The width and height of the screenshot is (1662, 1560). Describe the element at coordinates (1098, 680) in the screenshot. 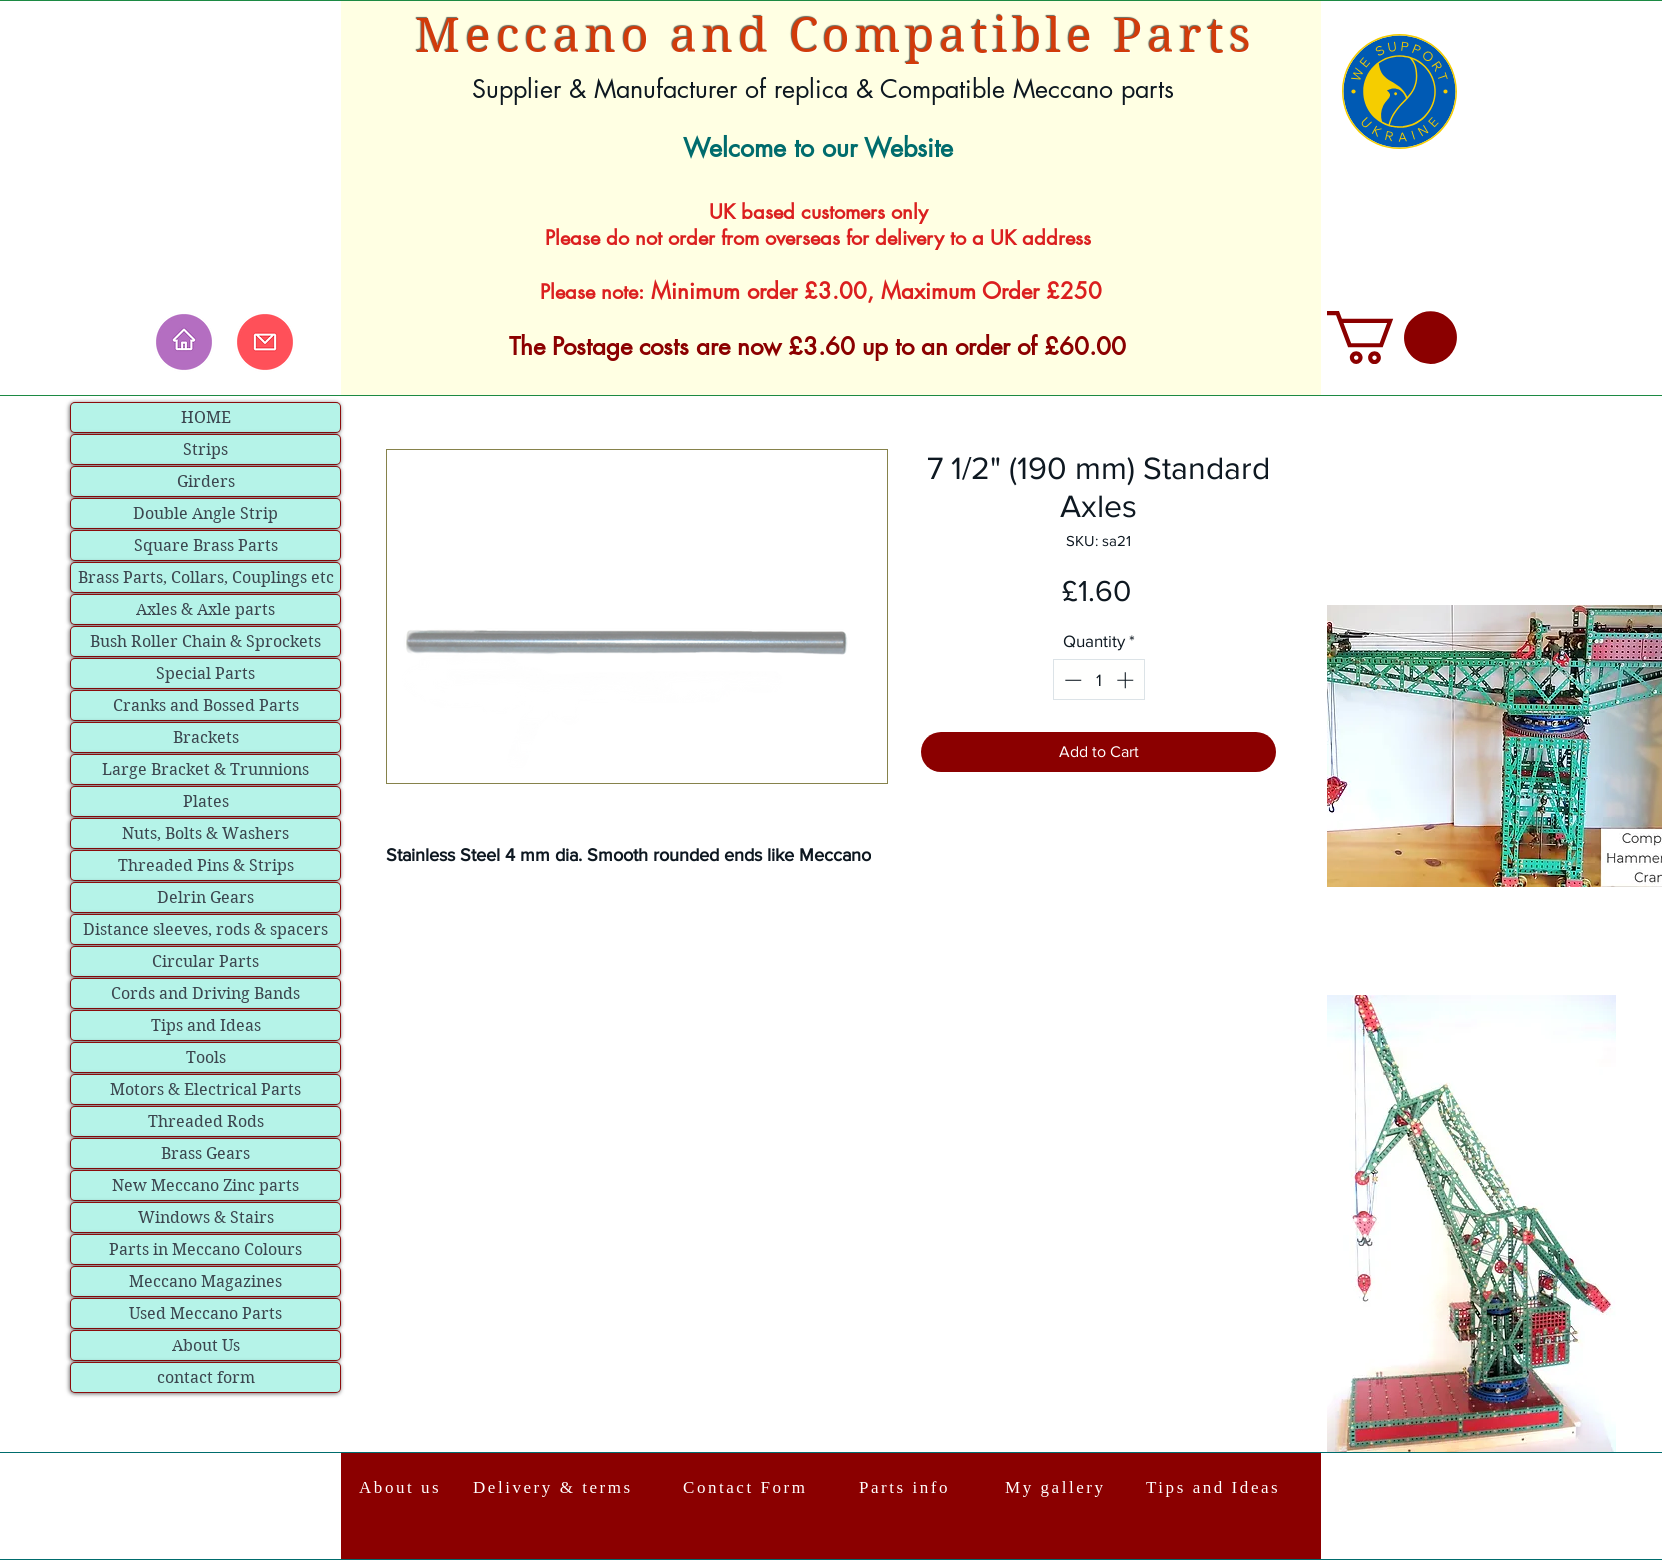

I see `[spinbutton]` at that location.